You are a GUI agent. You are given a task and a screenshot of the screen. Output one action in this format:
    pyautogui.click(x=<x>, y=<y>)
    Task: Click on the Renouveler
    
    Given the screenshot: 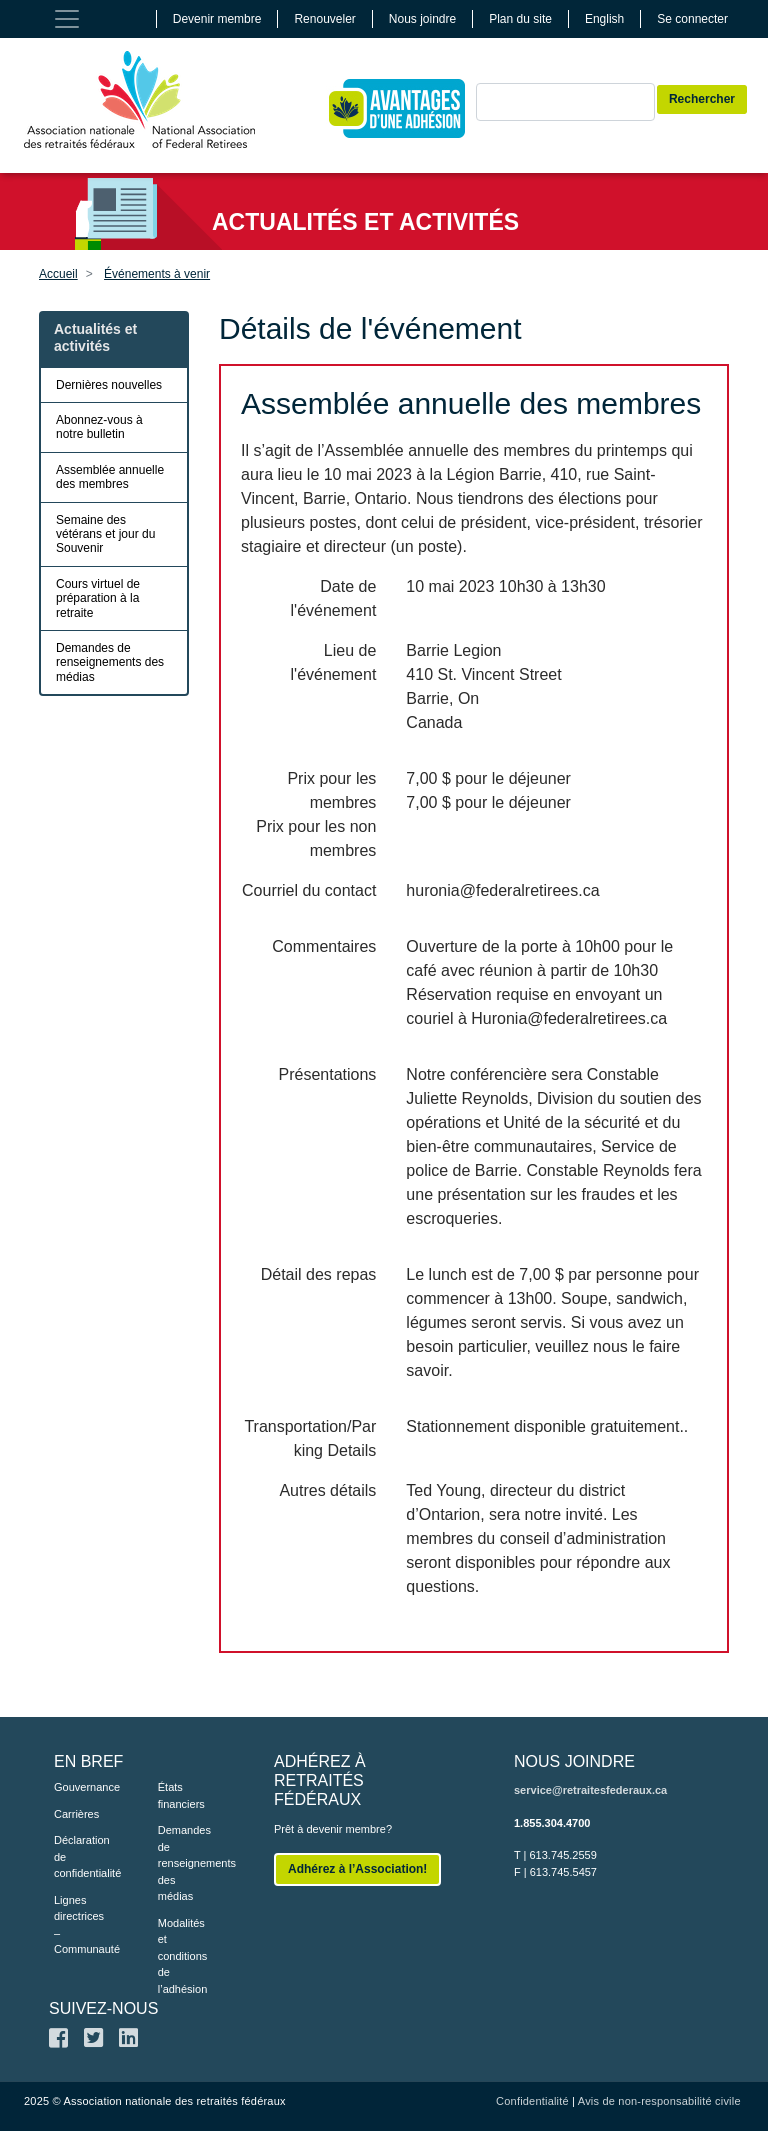 What is the action you would take?
    pyautogui.click(x=324, y=19)
    